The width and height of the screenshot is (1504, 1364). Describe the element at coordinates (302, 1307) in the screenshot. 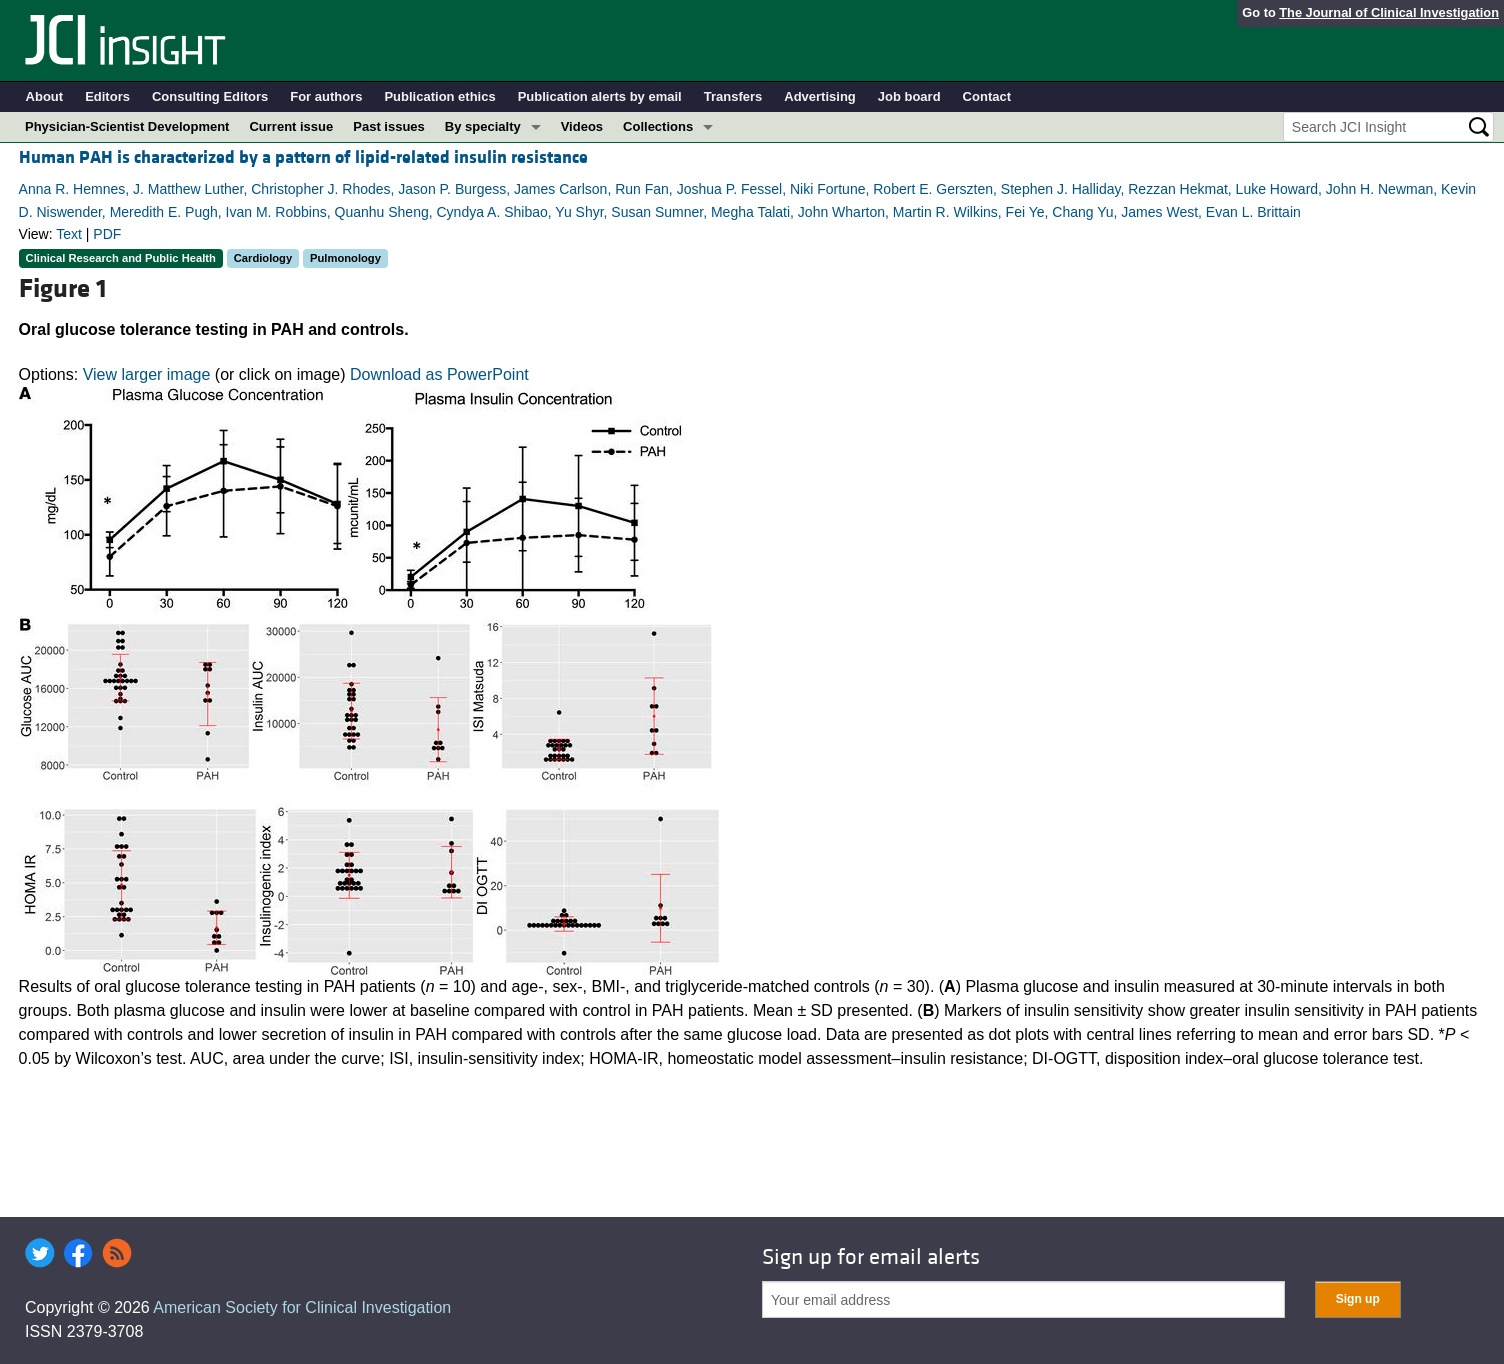

I see `American Society for Clinical Investigation` at that location.